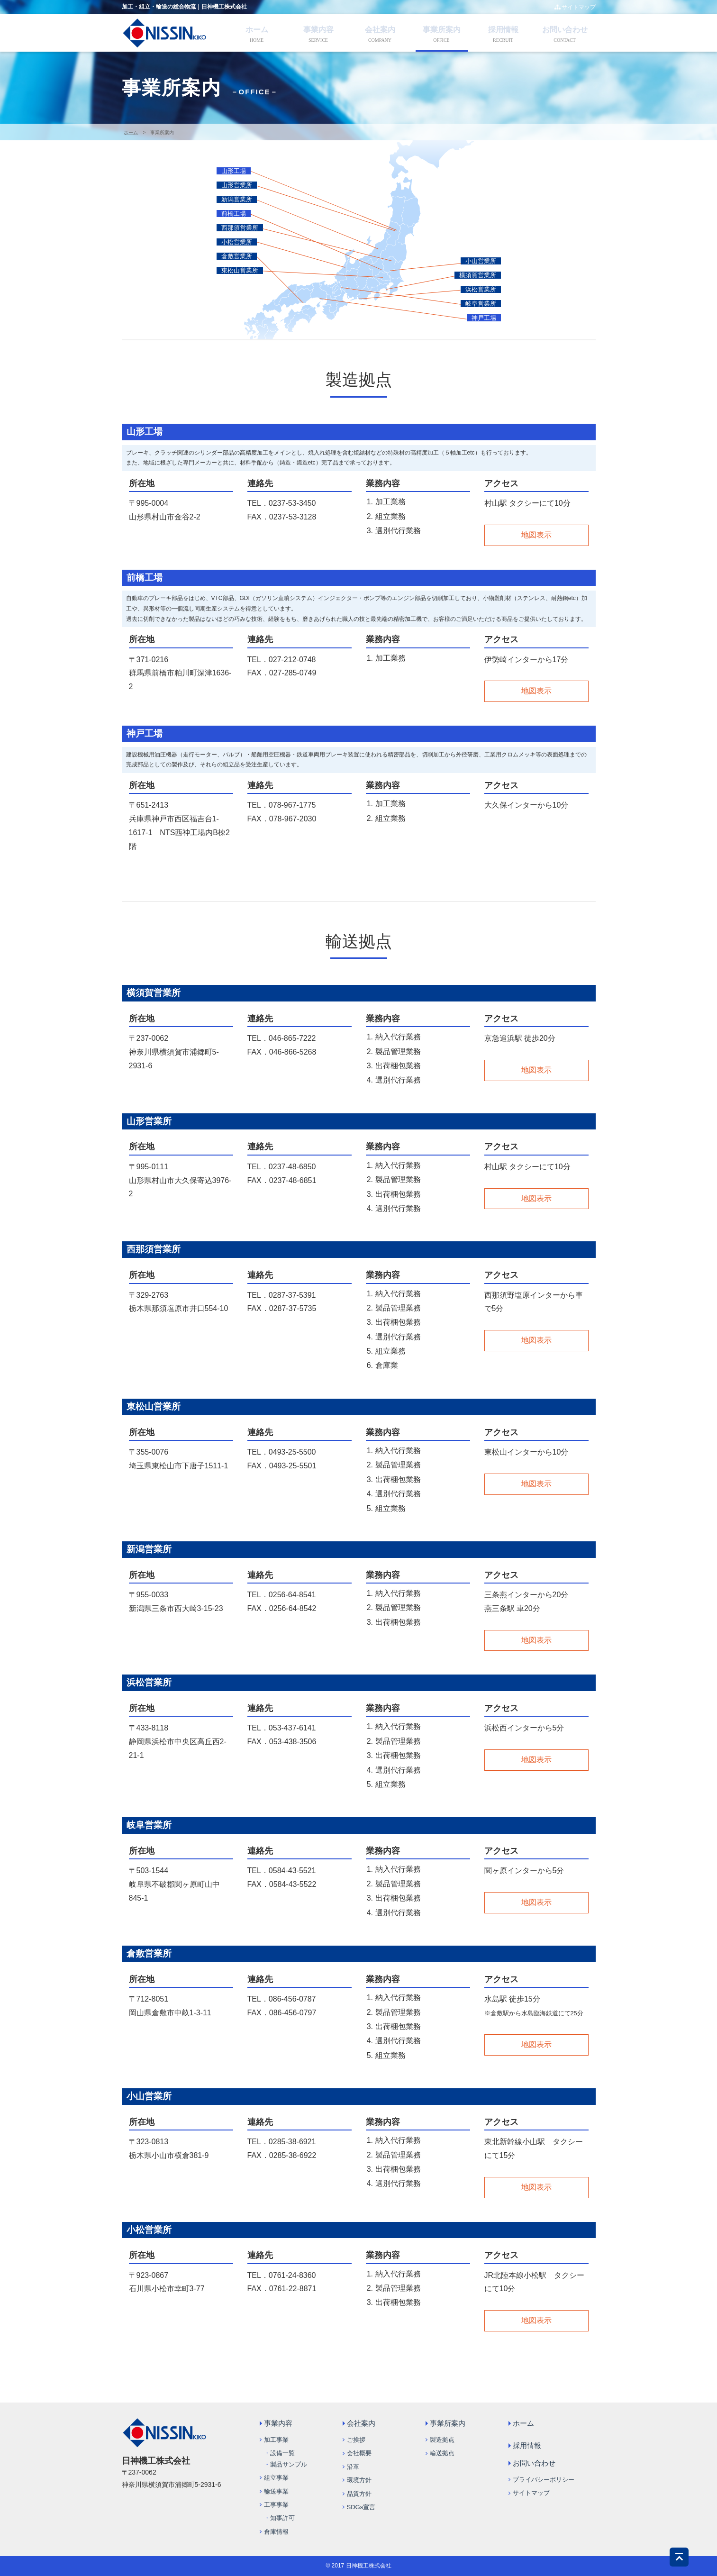 The image size is (717, 2576). I want to click on SDGs宣言, so click(361, 2507).